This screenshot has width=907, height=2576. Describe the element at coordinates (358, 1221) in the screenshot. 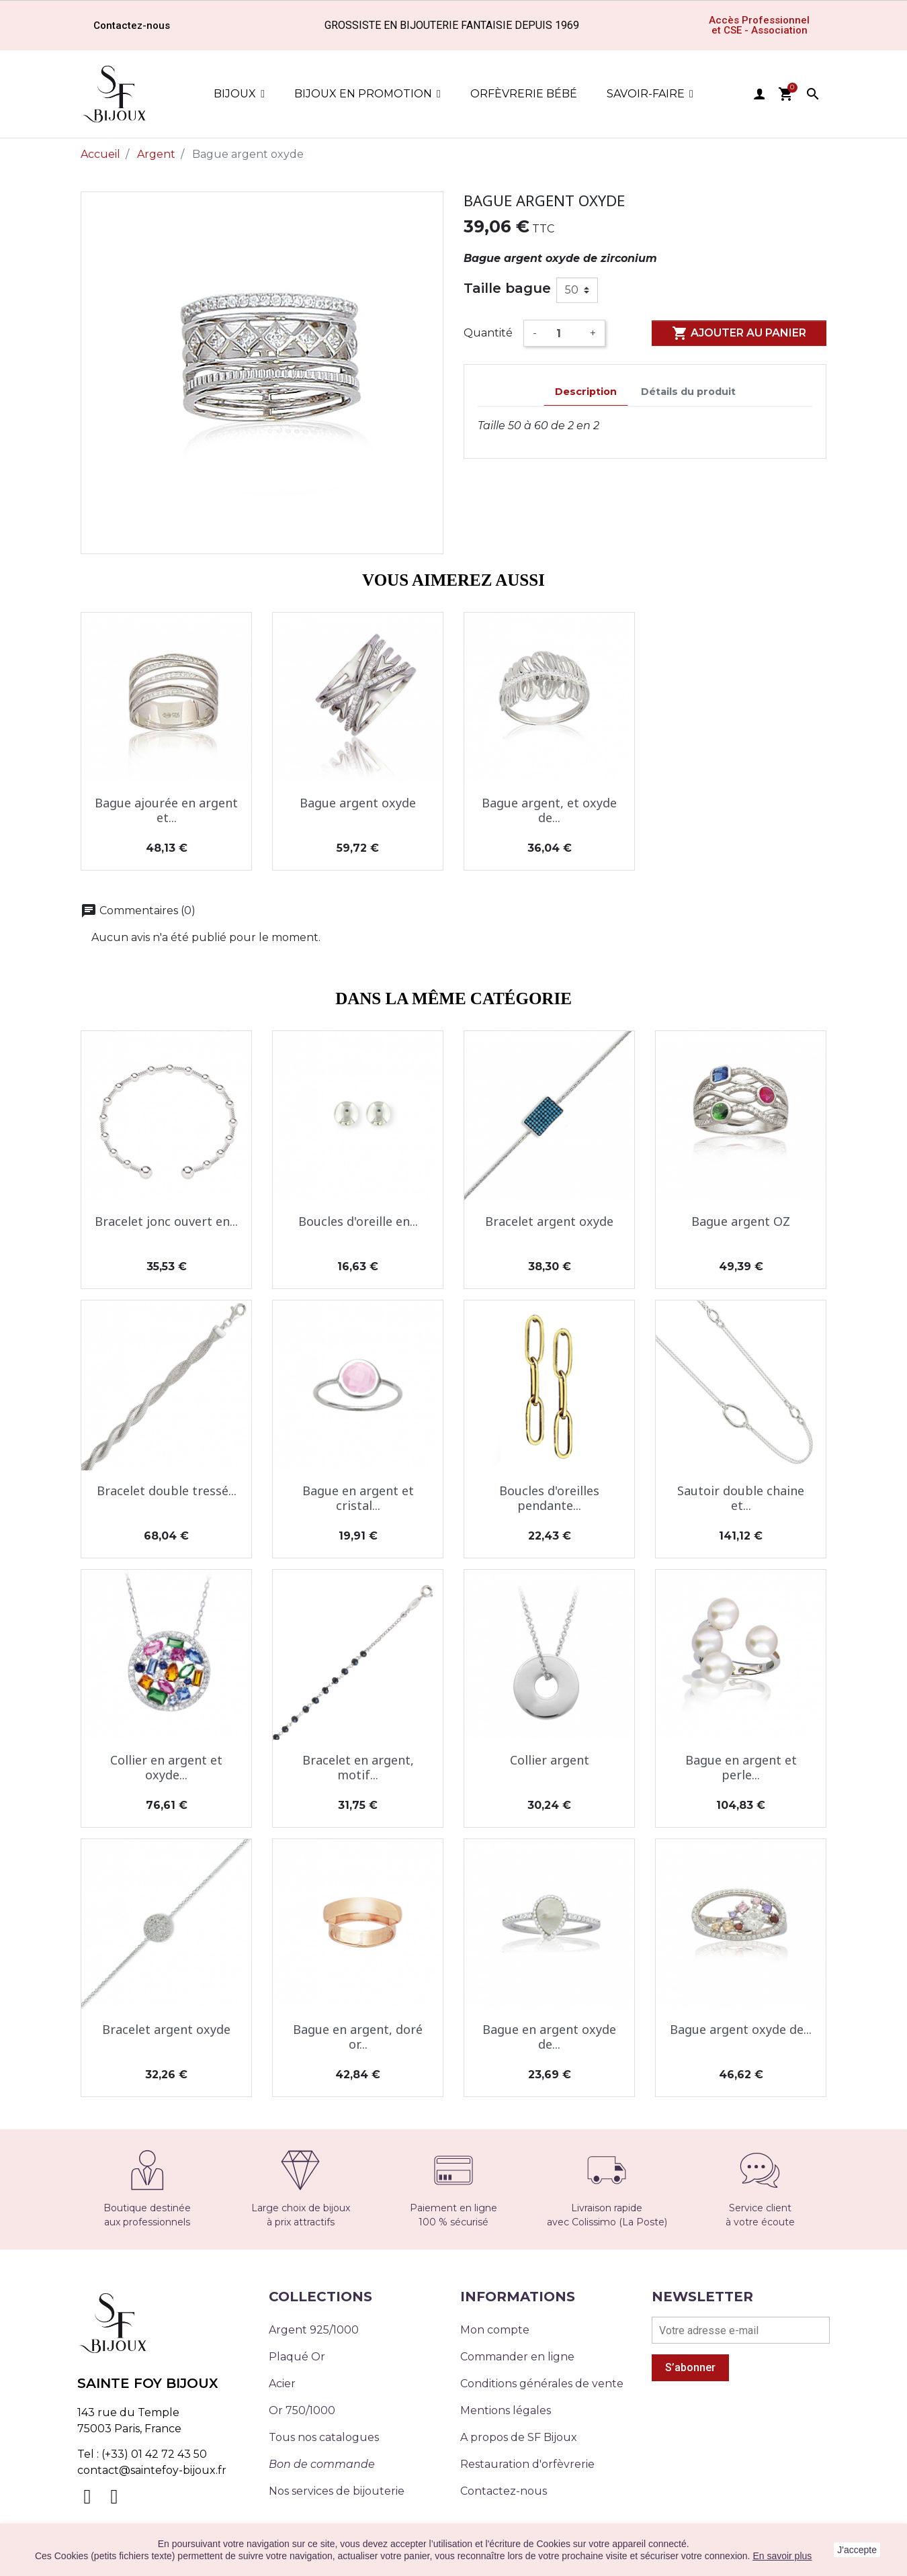

I see `Boucles d'oreille en...` at that location.